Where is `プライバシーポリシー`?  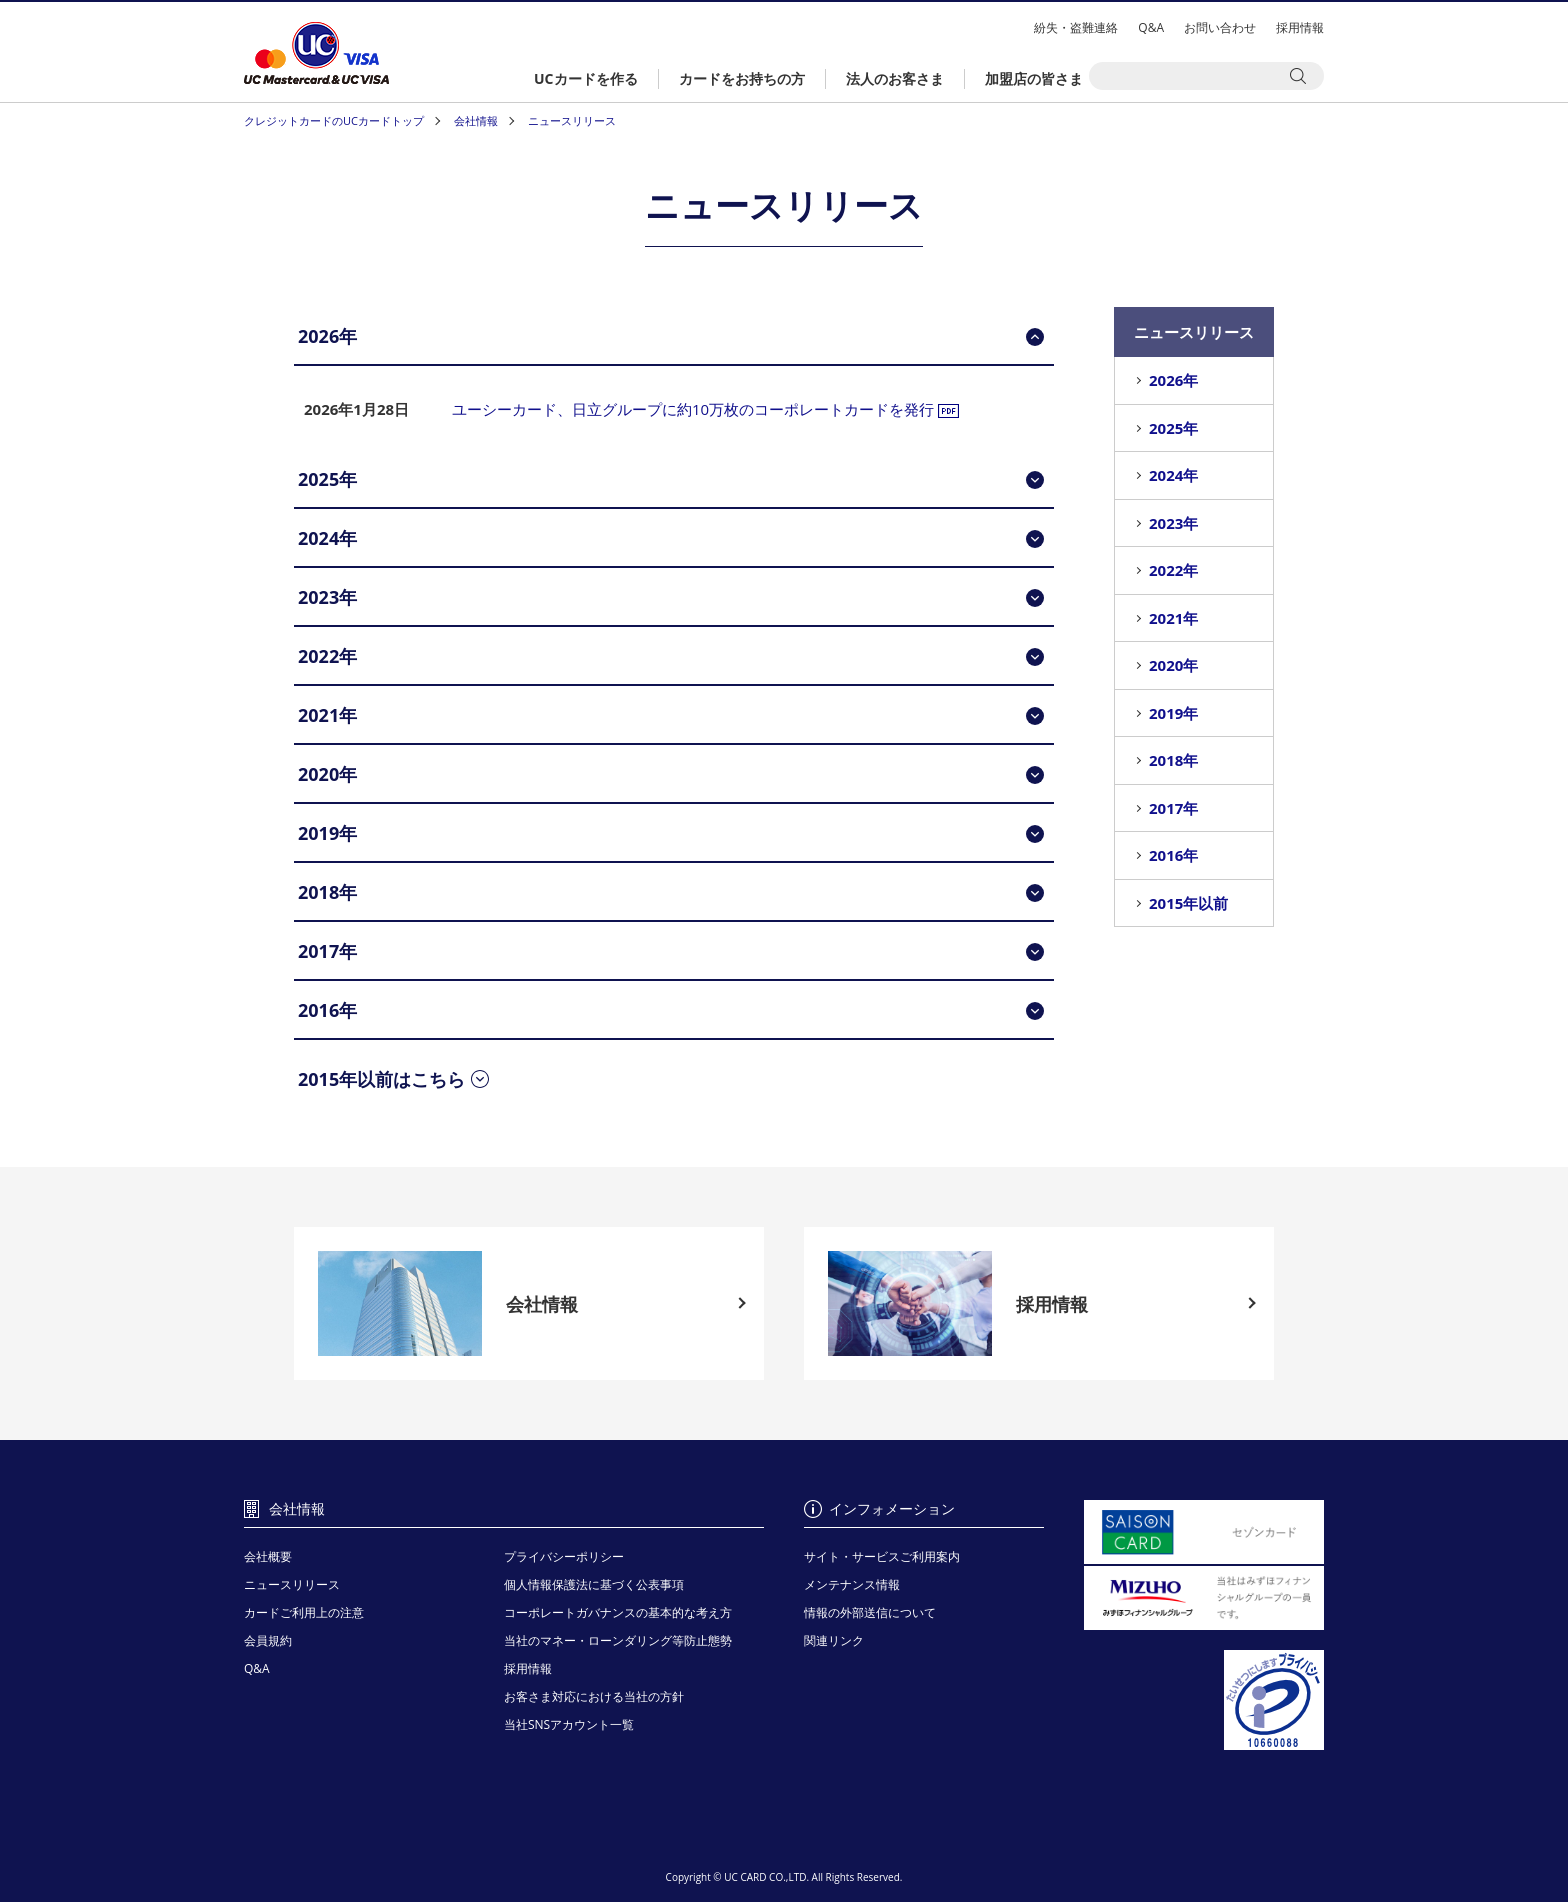 プライバシーポリシー is located at coordinates (564, 1556).